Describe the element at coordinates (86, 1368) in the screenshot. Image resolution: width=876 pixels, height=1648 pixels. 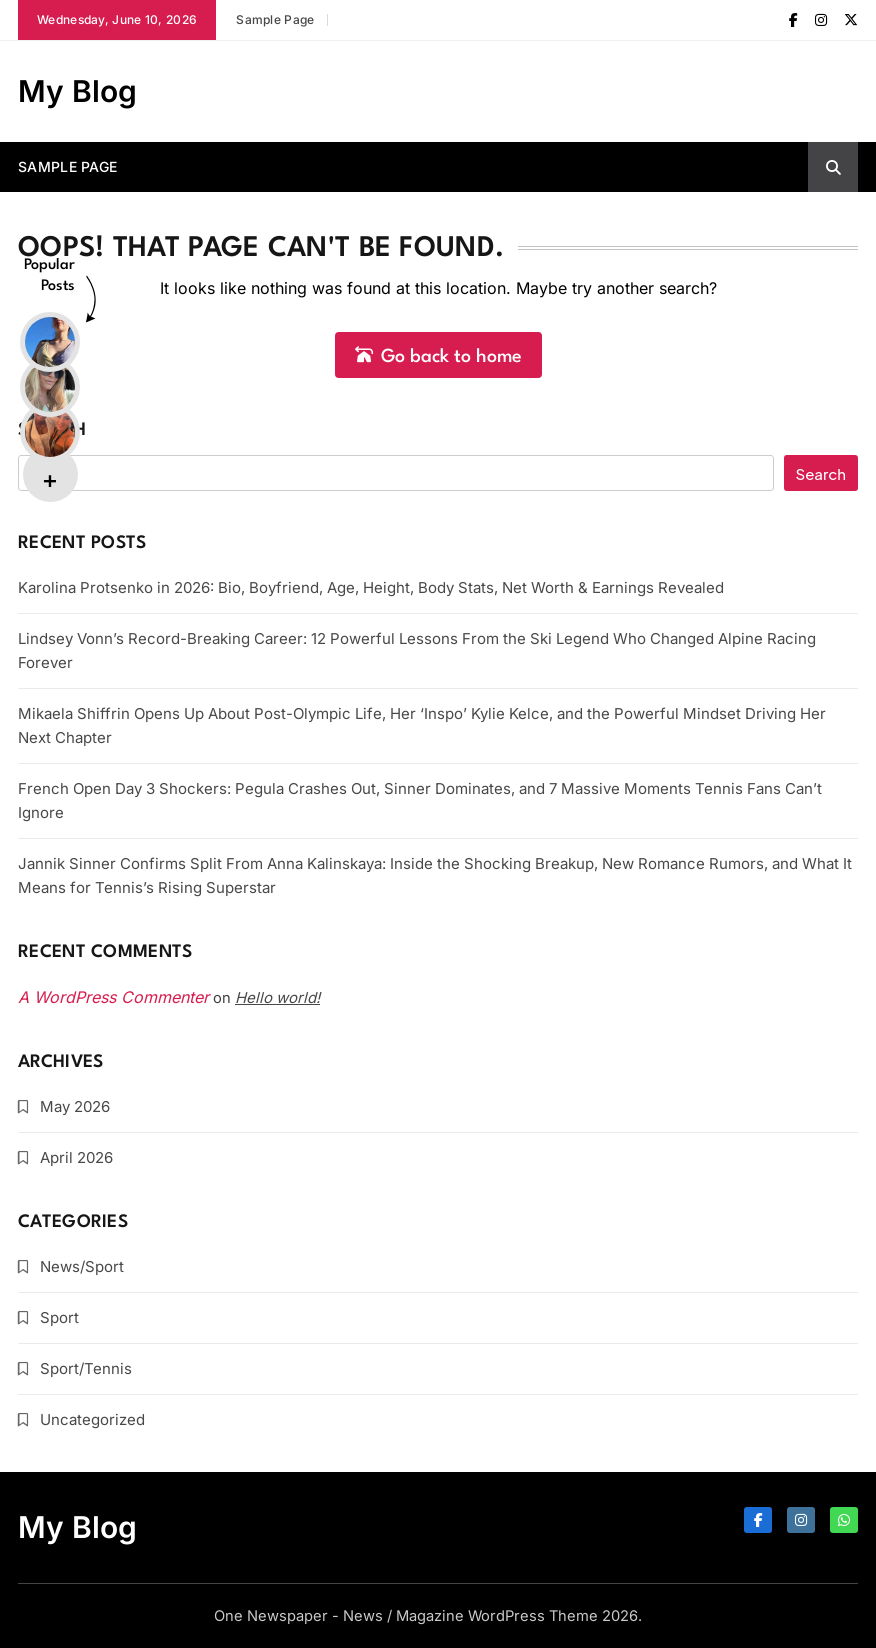
I see `Sport/Tennis` at that location.